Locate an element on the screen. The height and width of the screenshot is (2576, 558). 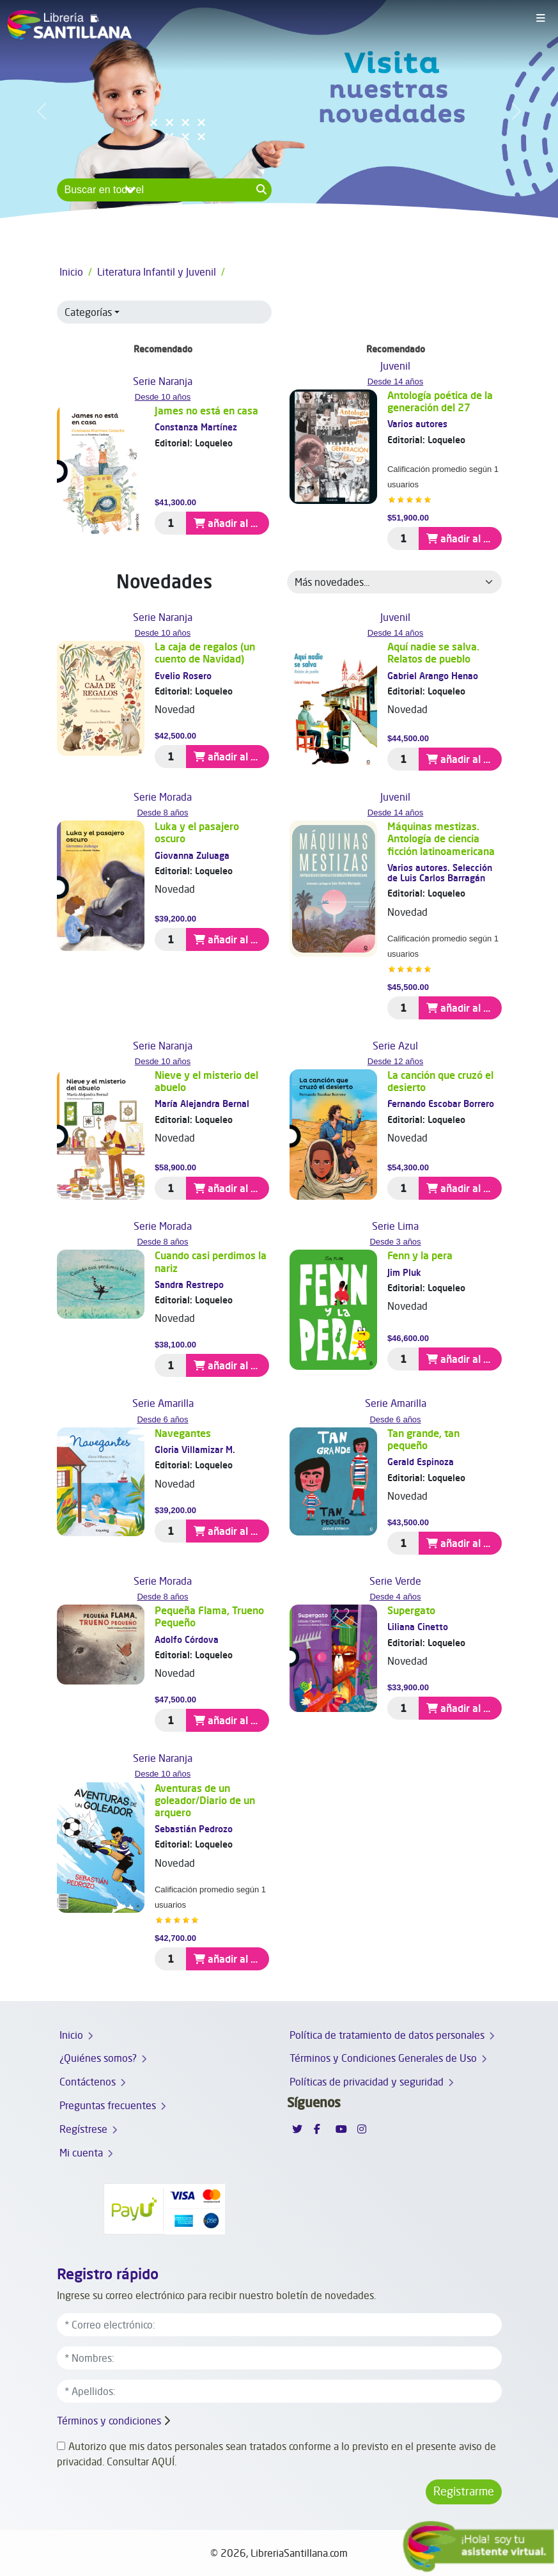
Desde 4 años is located at coordinates (395, 1596).